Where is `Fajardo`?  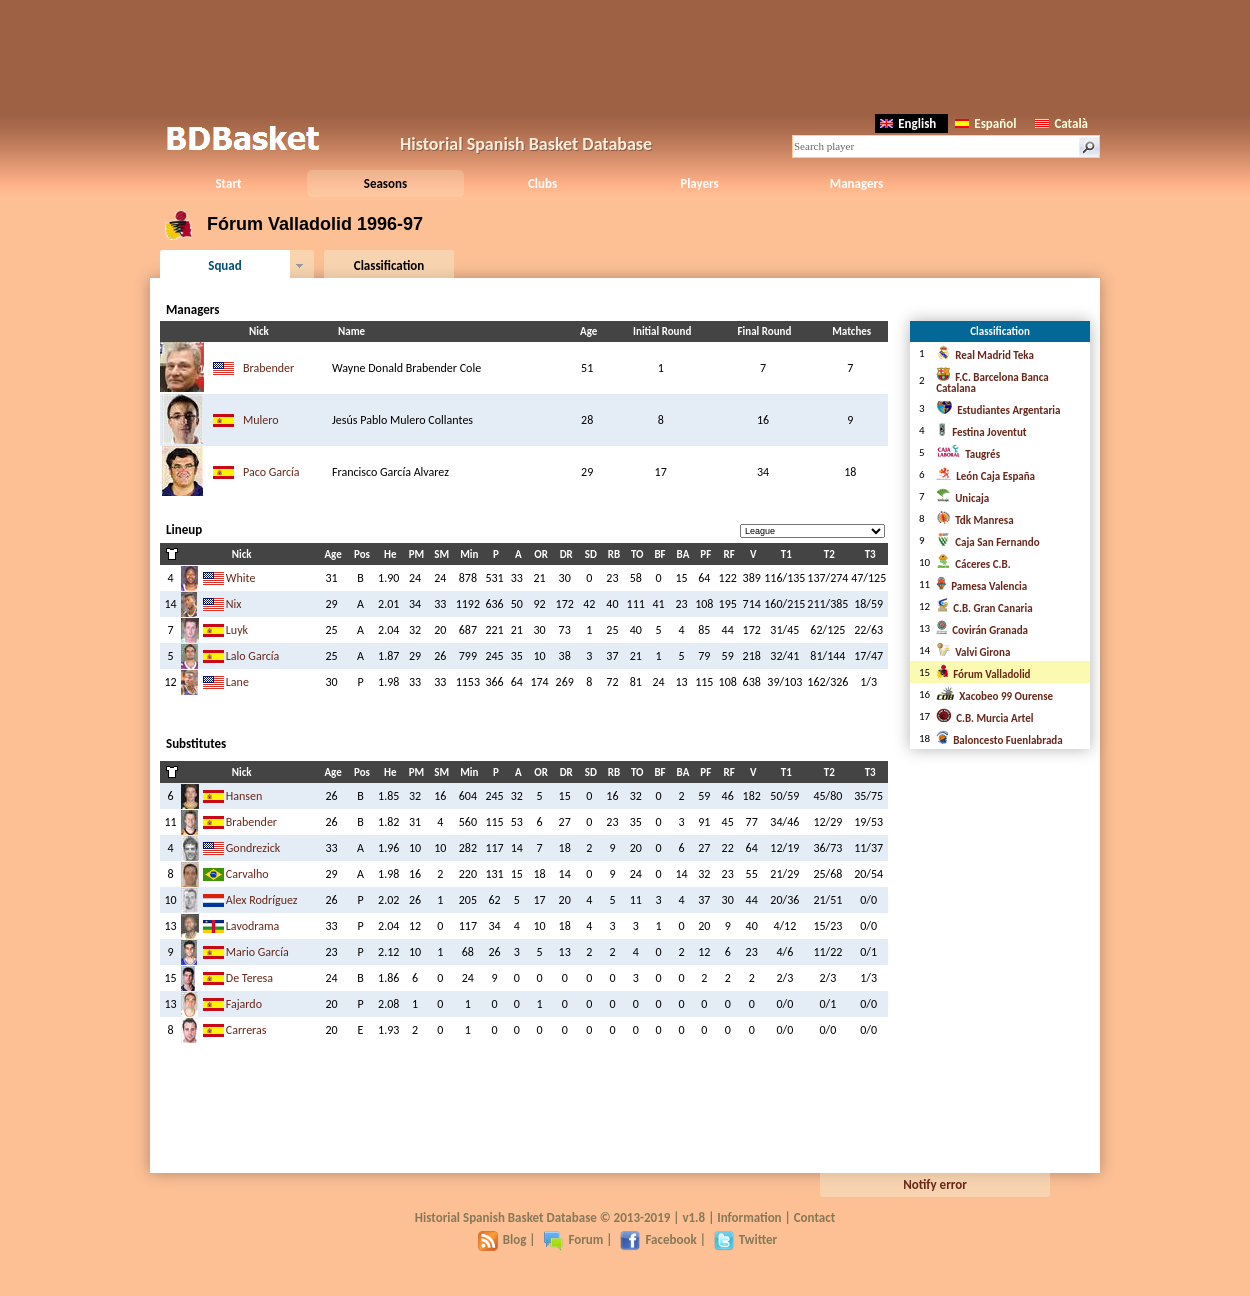
Fajardo is located at coordinates (244, 1004).